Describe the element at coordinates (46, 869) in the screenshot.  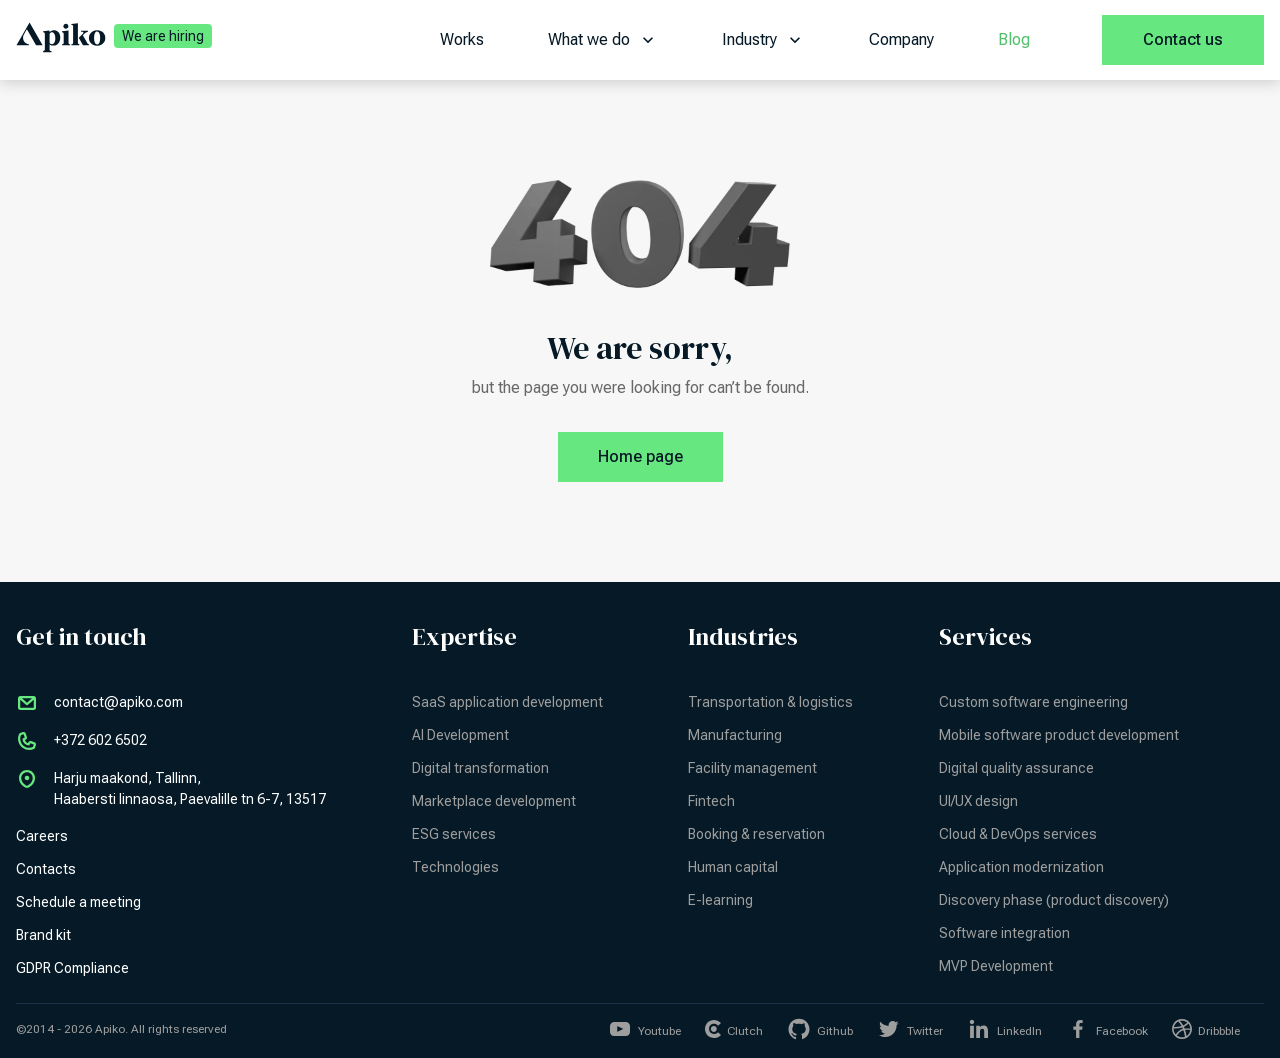
I see `Contacts` at that location.